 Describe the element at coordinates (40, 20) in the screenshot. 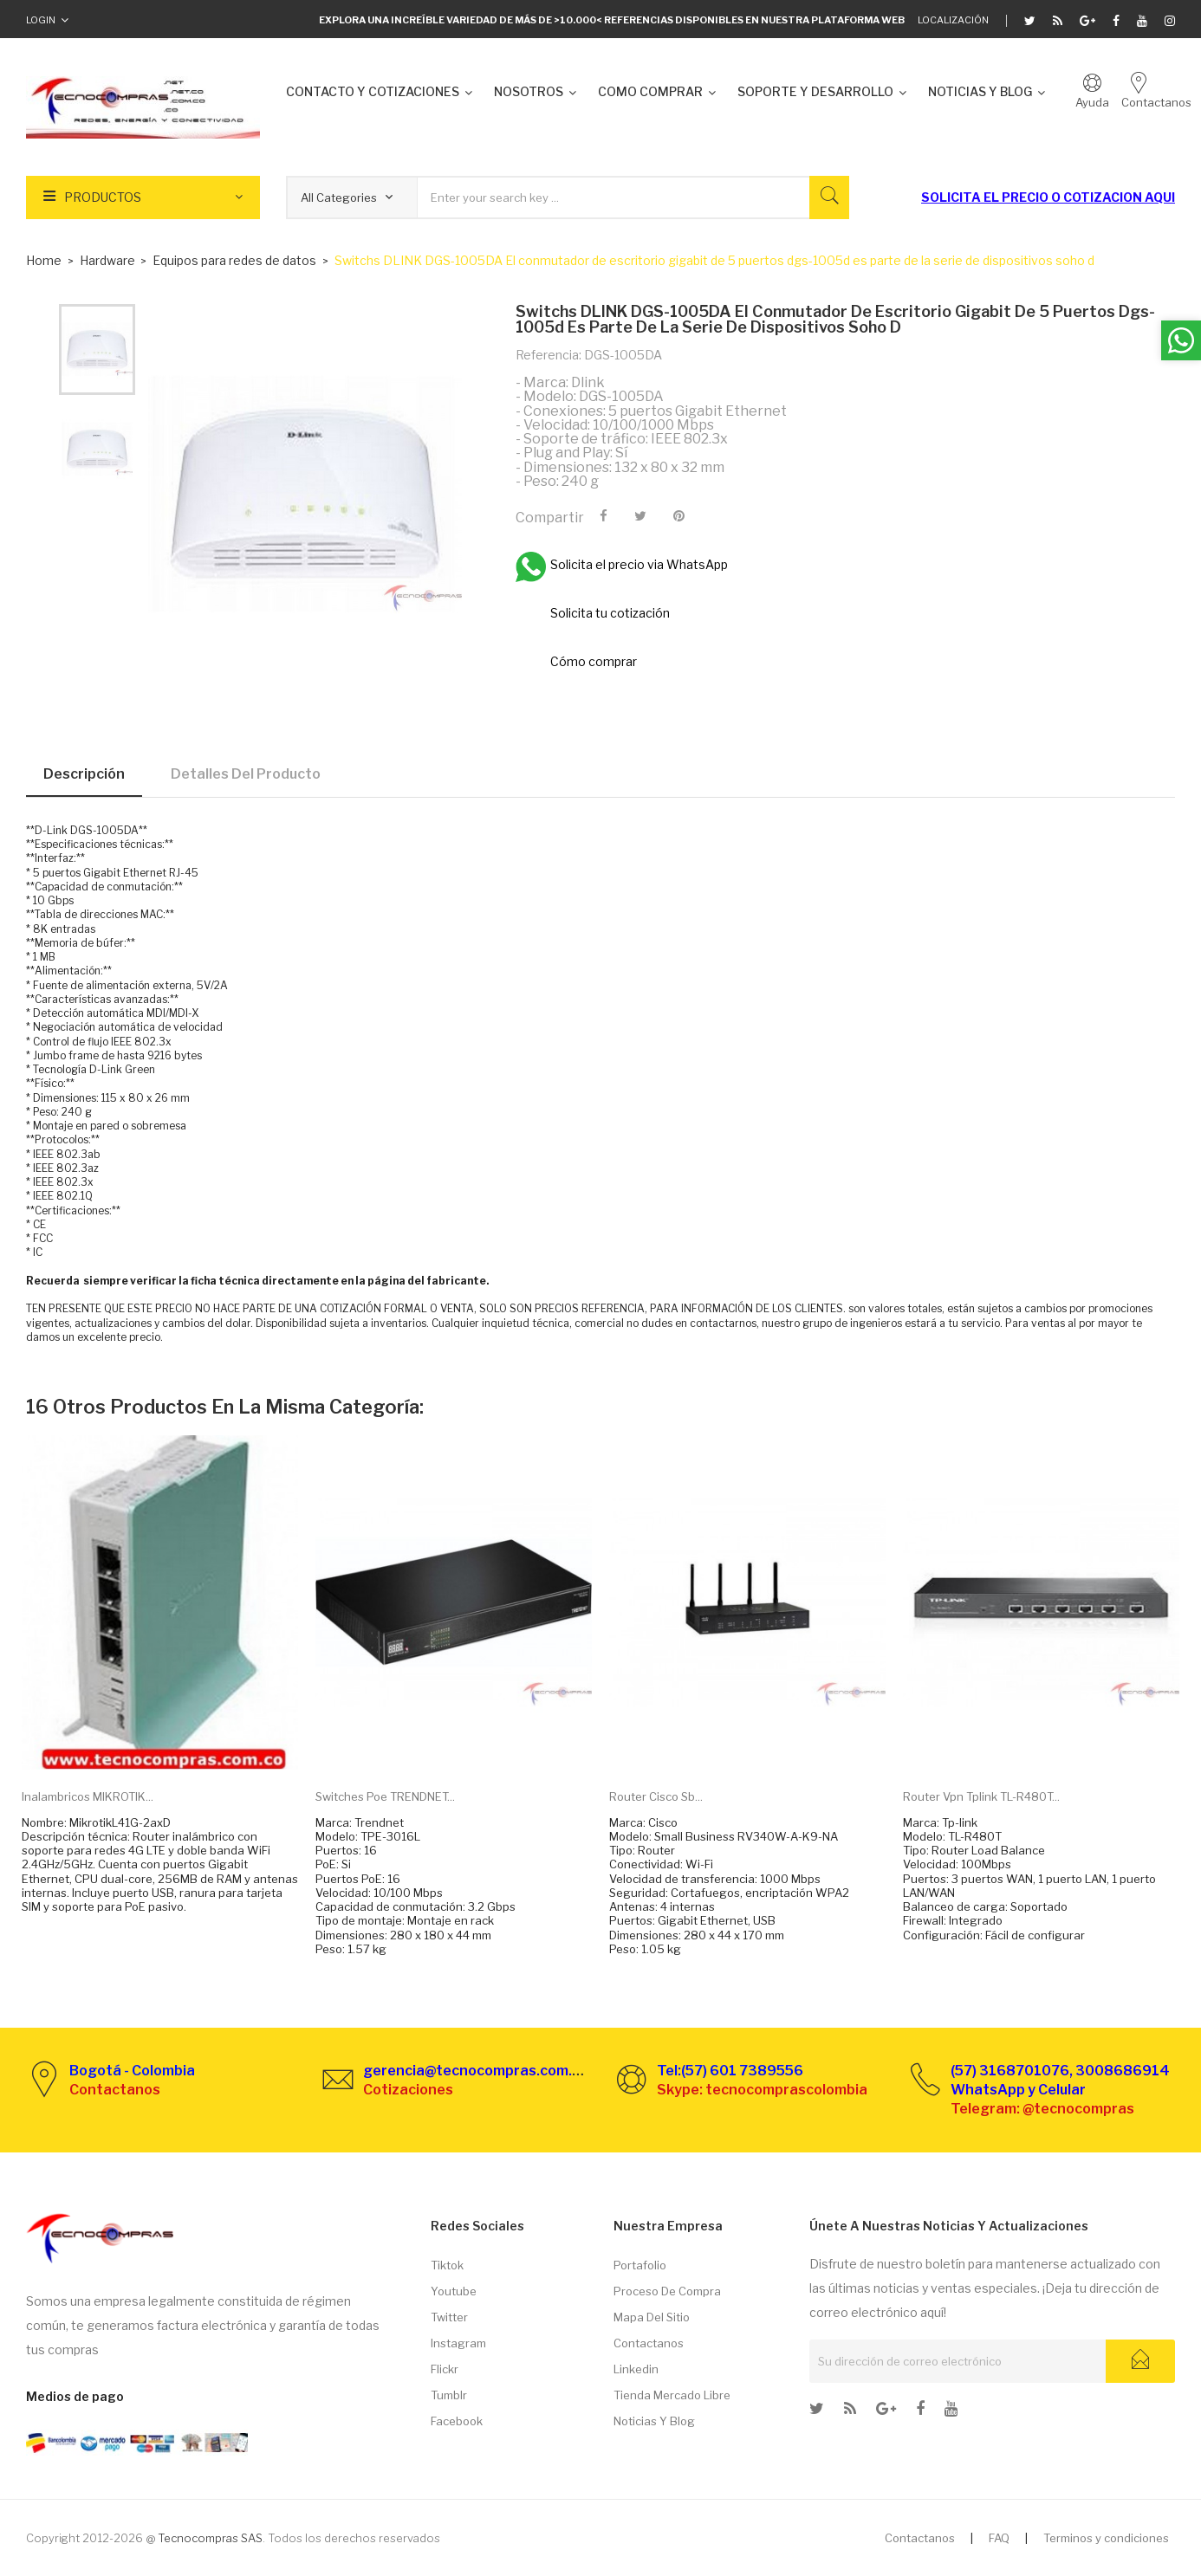

I see `Login` at that location.